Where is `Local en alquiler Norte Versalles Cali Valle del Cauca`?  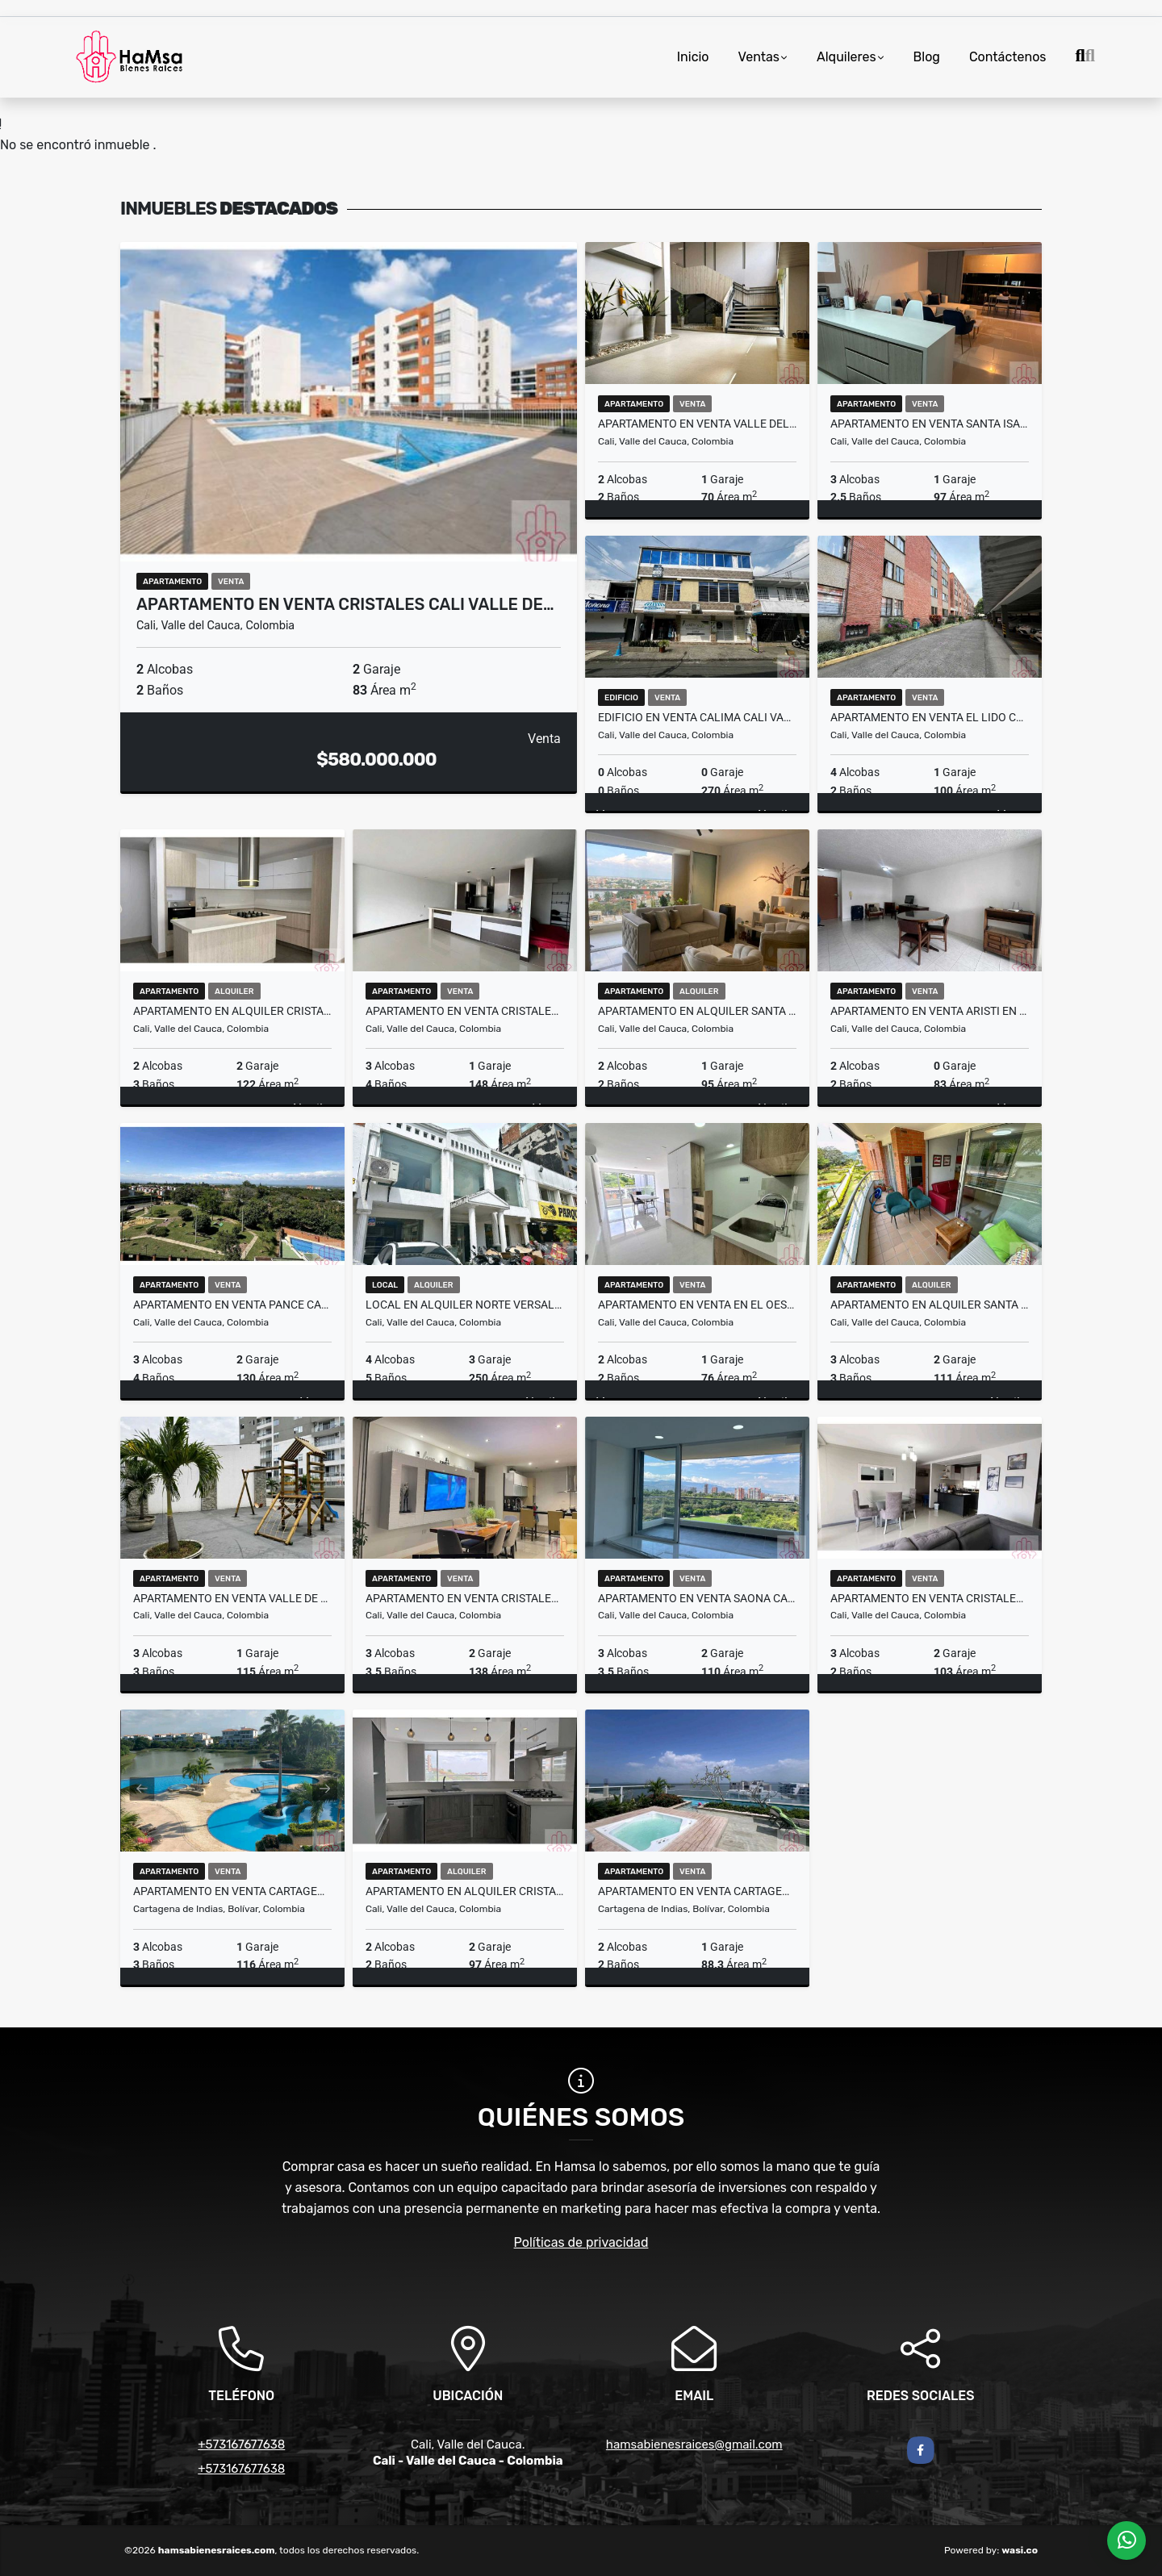
Local en alquiler Norte Versalles Cali Valle del Cauca is located at coordinates (465, 1304).